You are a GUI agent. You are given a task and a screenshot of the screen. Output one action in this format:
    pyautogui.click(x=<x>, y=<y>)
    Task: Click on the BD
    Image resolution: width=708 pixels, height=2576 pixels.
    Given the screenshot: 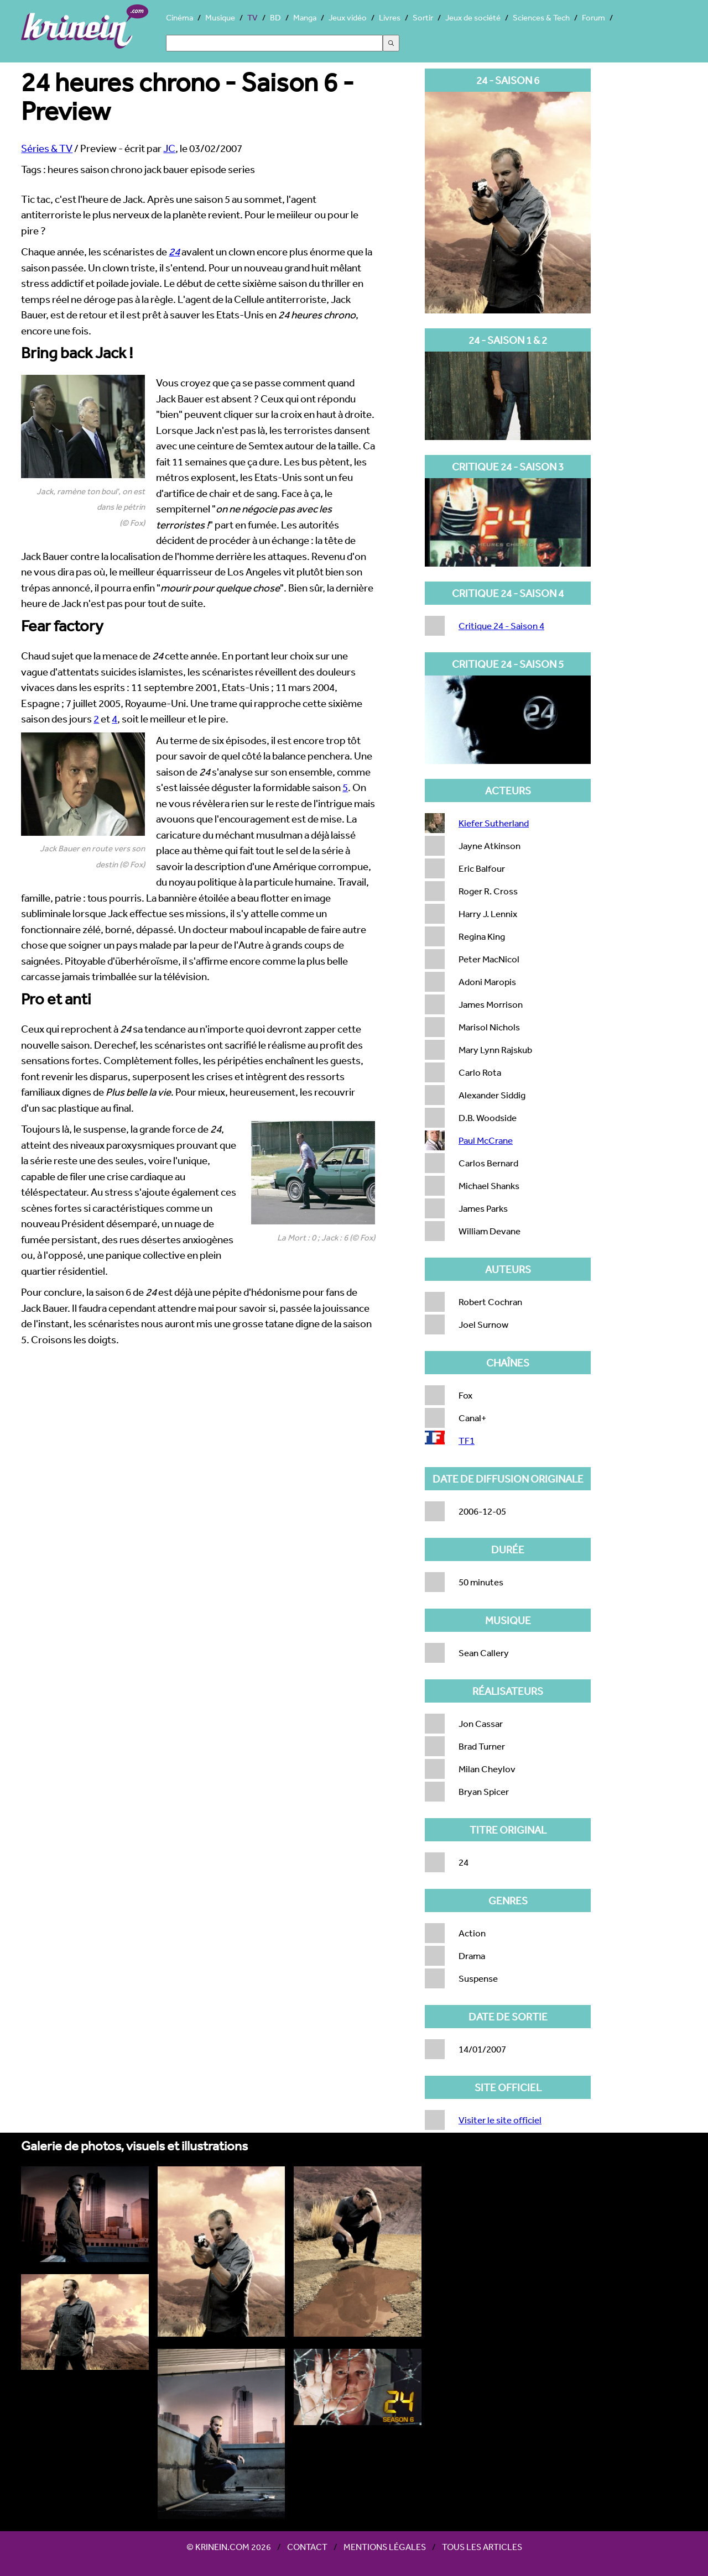 What is the action you would take?
    pyautogui.click(x=275, y=17)
    